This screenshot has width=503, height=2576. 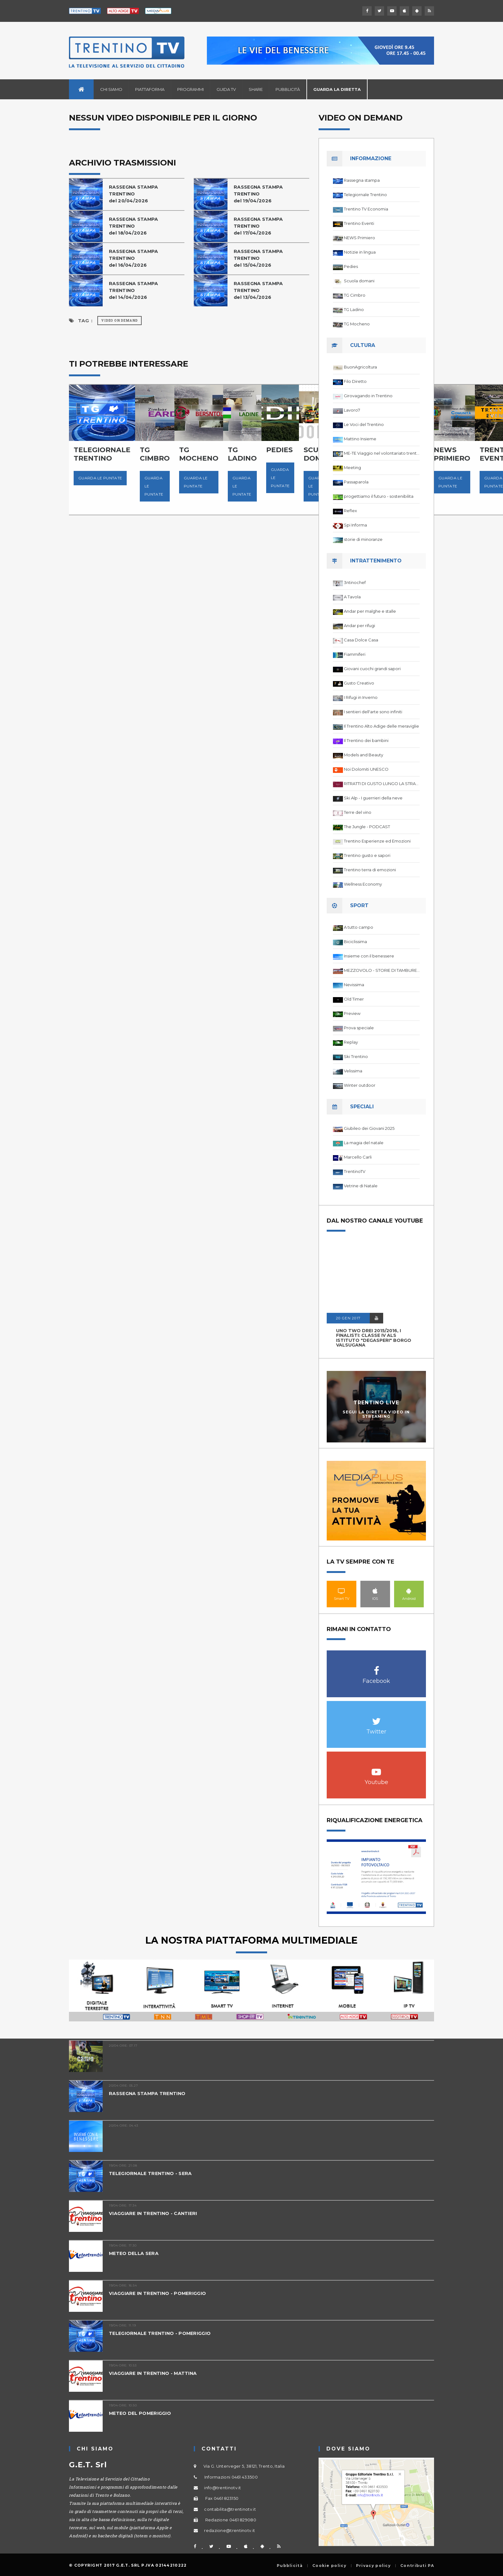 What do you see at coordinates (353, 1070) in the screenshot?
I see `Velissima` at bounding box center [353, 1070].